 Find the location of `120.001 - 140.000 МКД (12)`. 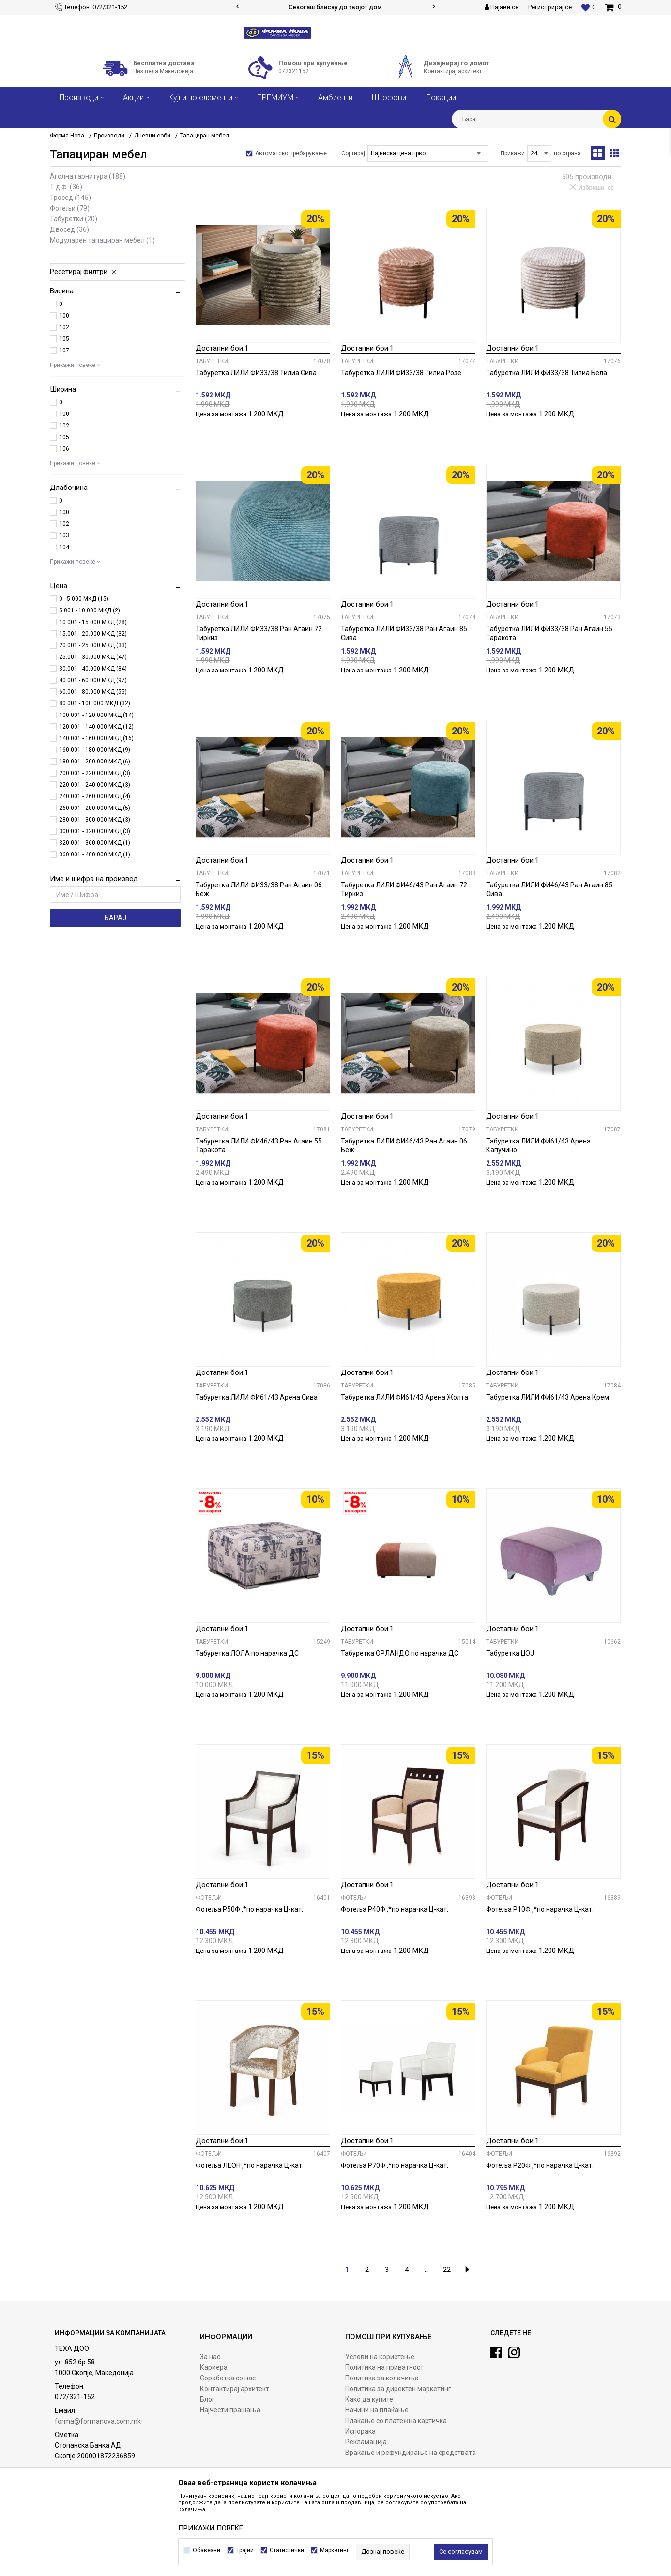

120.001 - 140.000 МКД (12) is located at coordinates (96, 726).